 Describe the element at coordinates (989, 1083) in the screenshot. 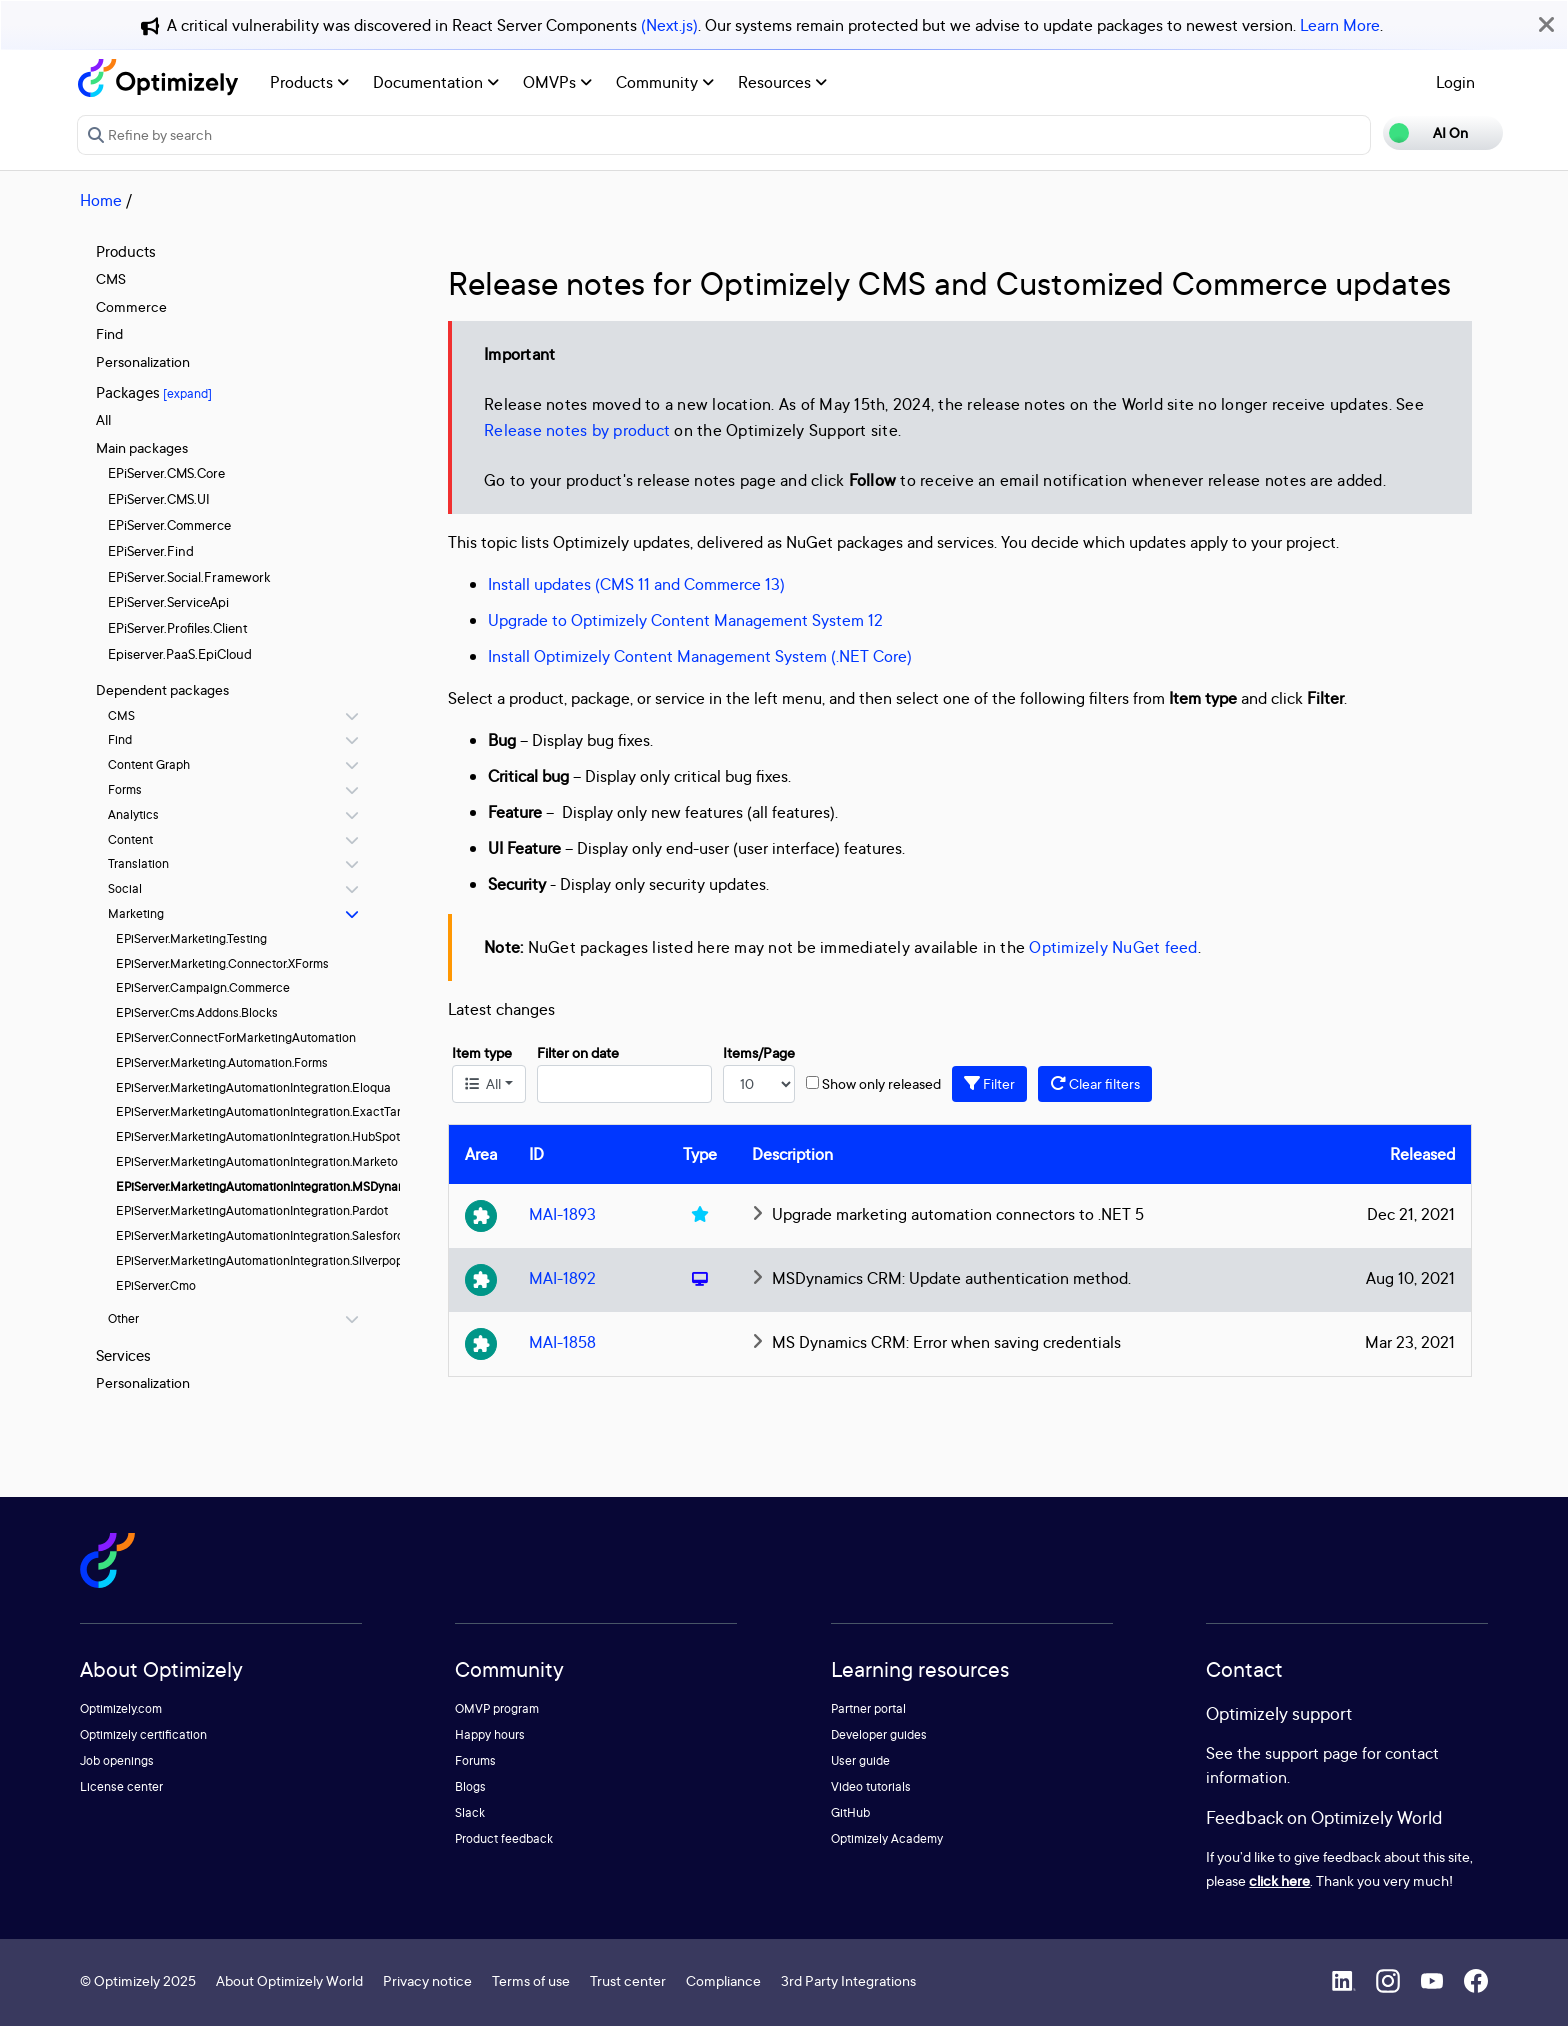

I see `Filter` at that location.